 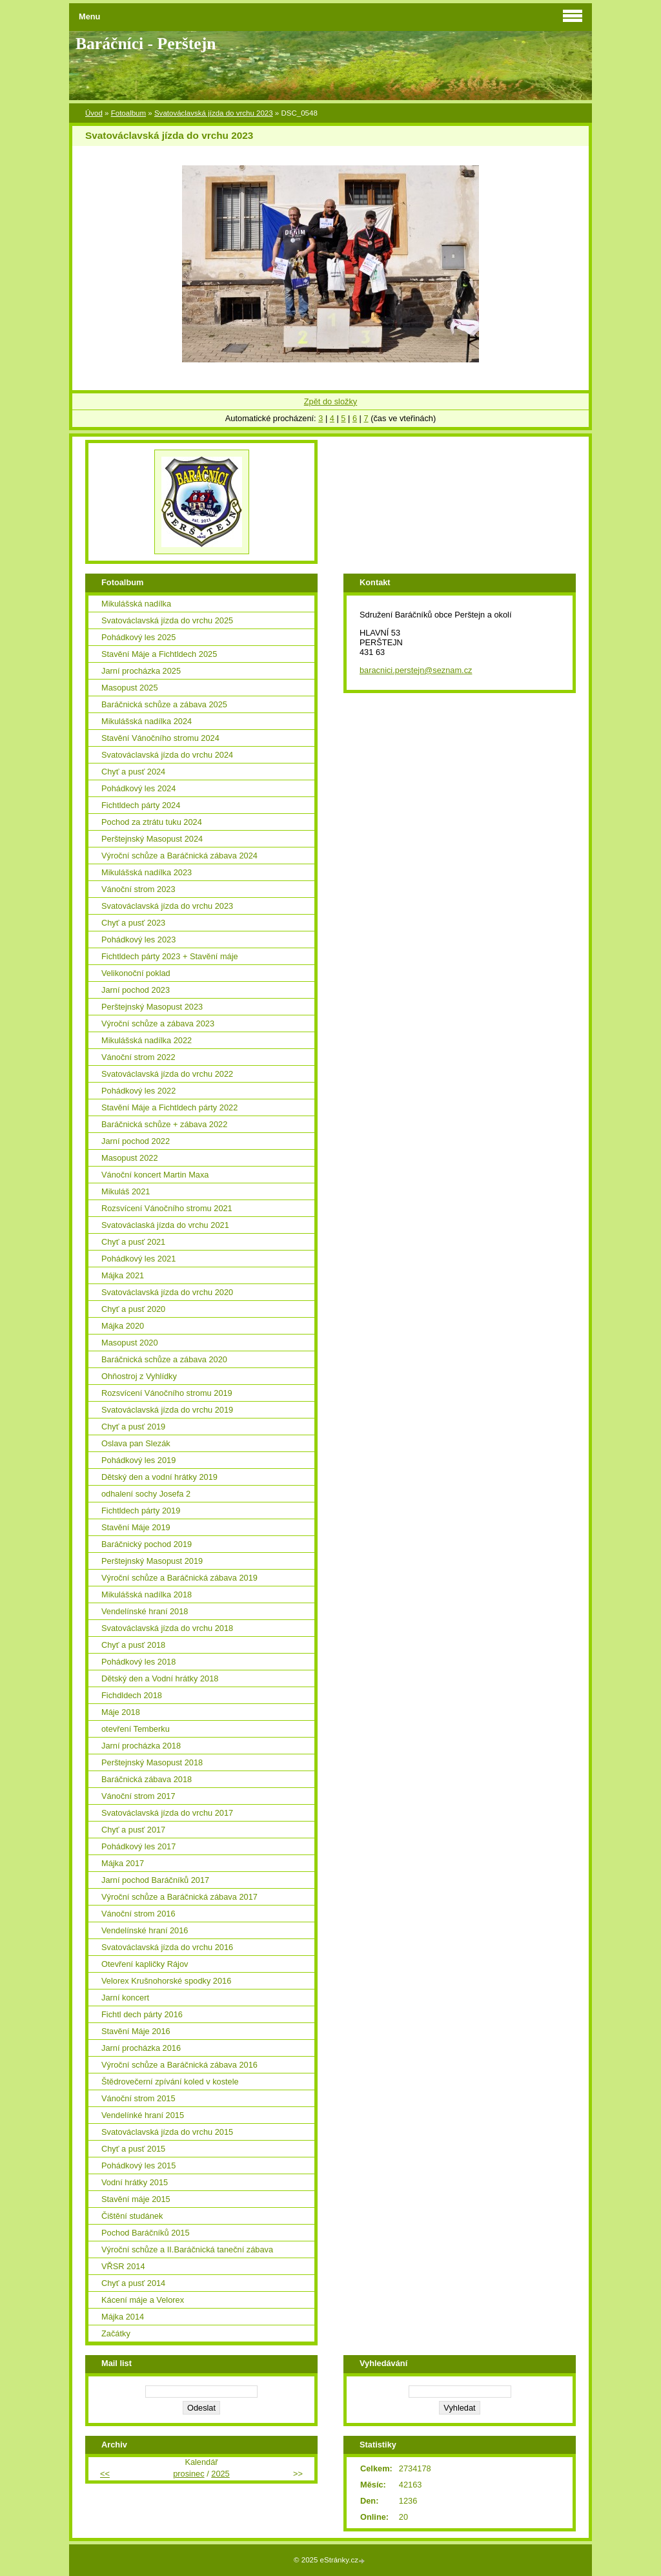 I want to click on Chyť a pusť 2019, so click(x=133, y=1426).